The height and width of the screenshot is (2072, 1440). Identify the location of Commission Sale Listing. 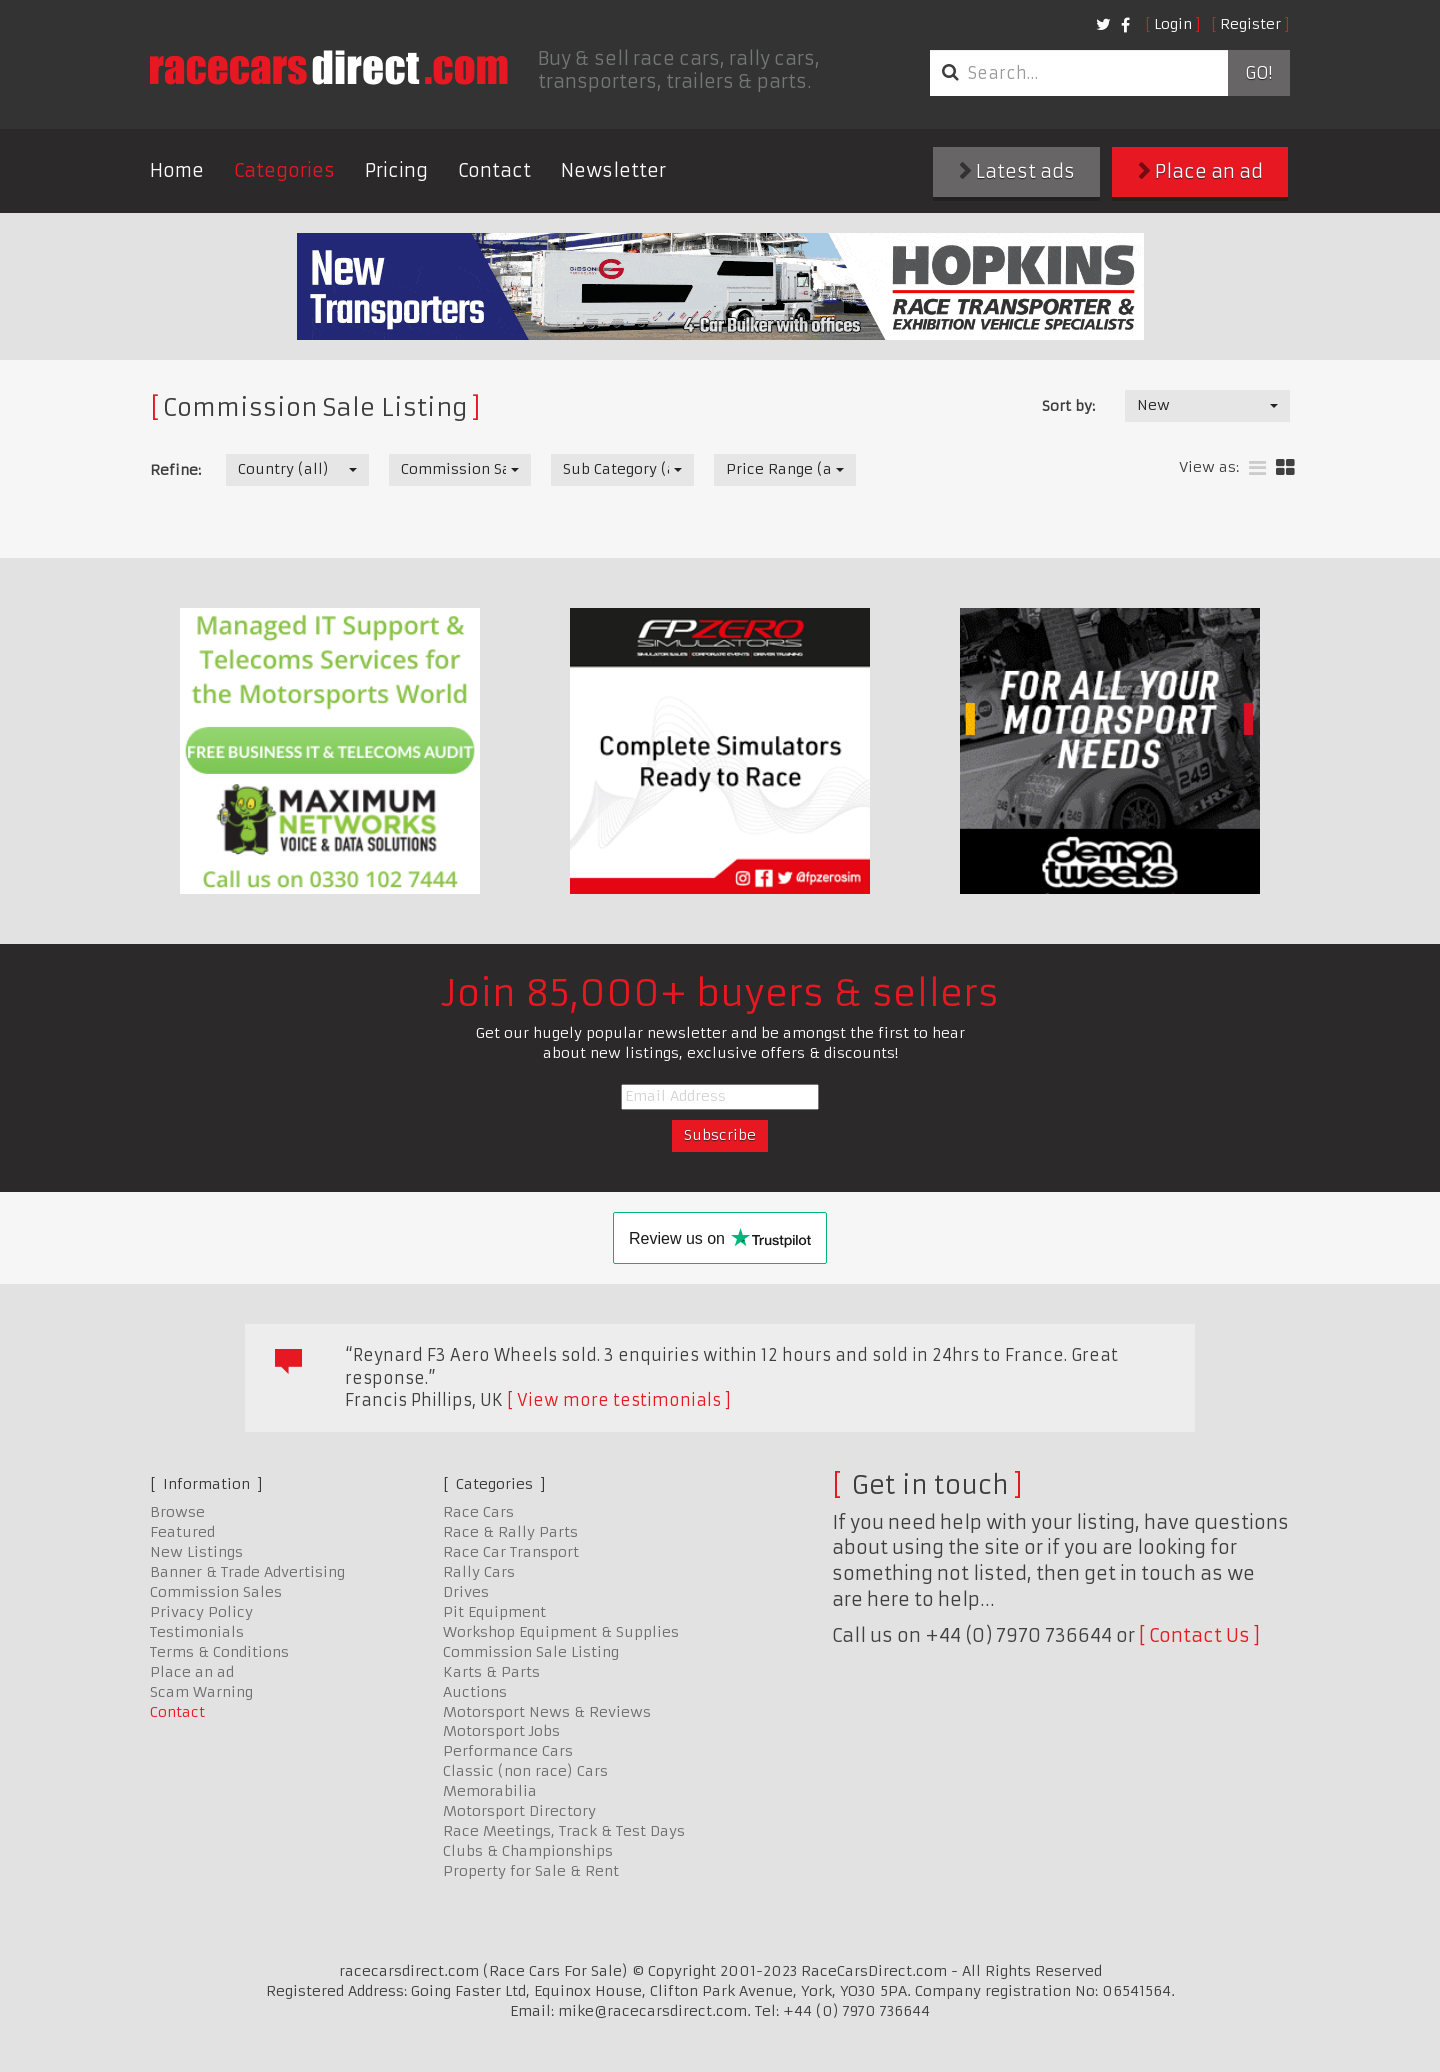
(531, 1652).